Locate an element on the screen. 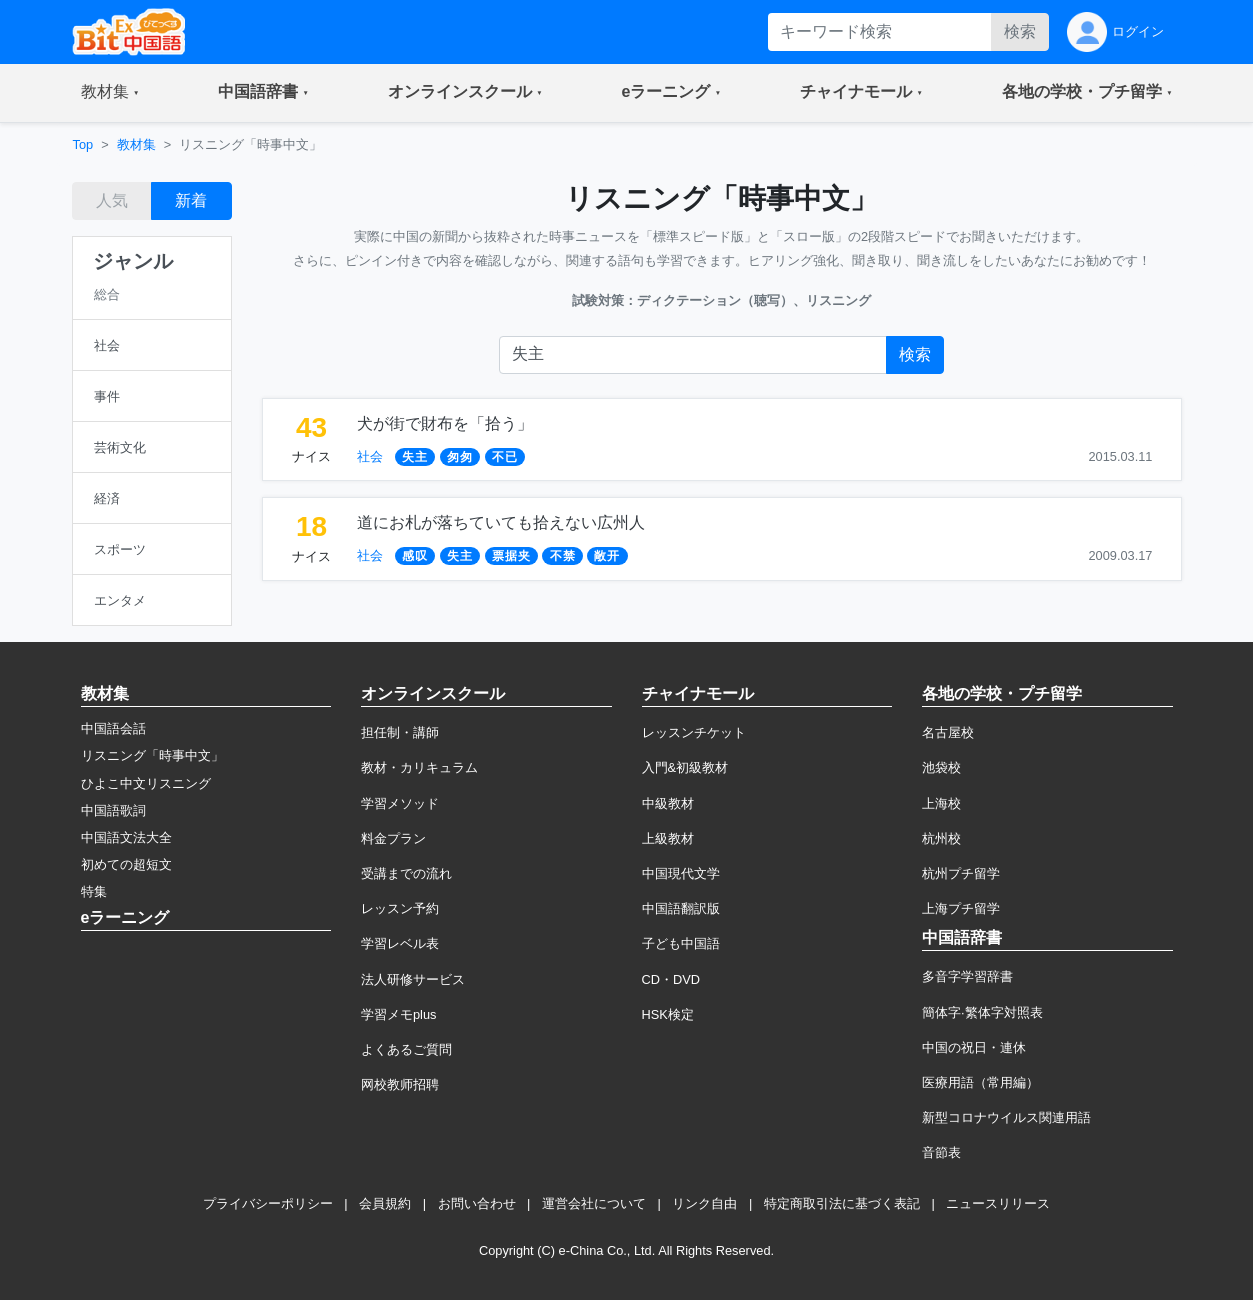  リスニング「時事中文」 is located at coordinates (152, 755).